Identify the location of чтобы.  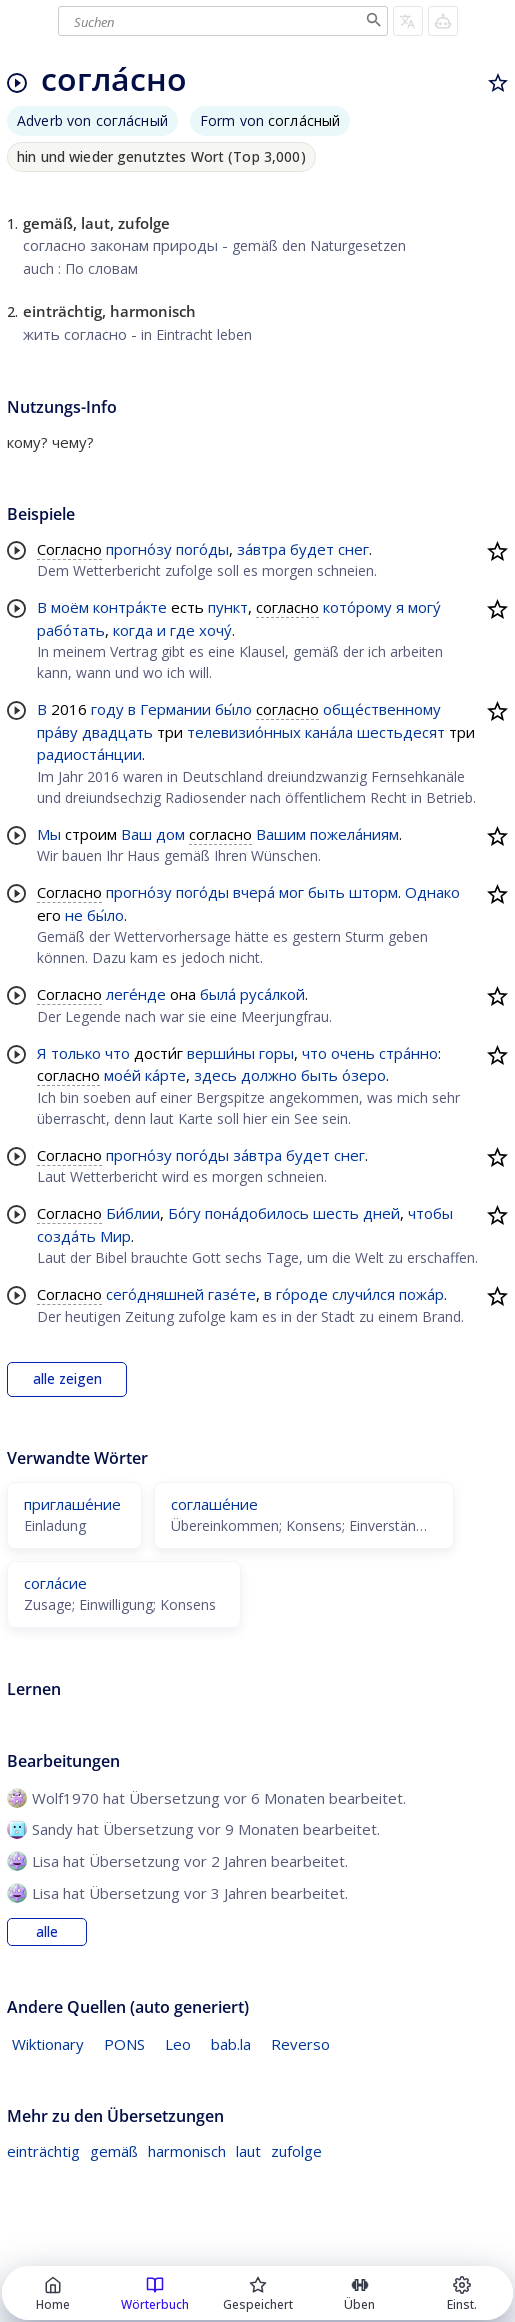
(430, 1213).